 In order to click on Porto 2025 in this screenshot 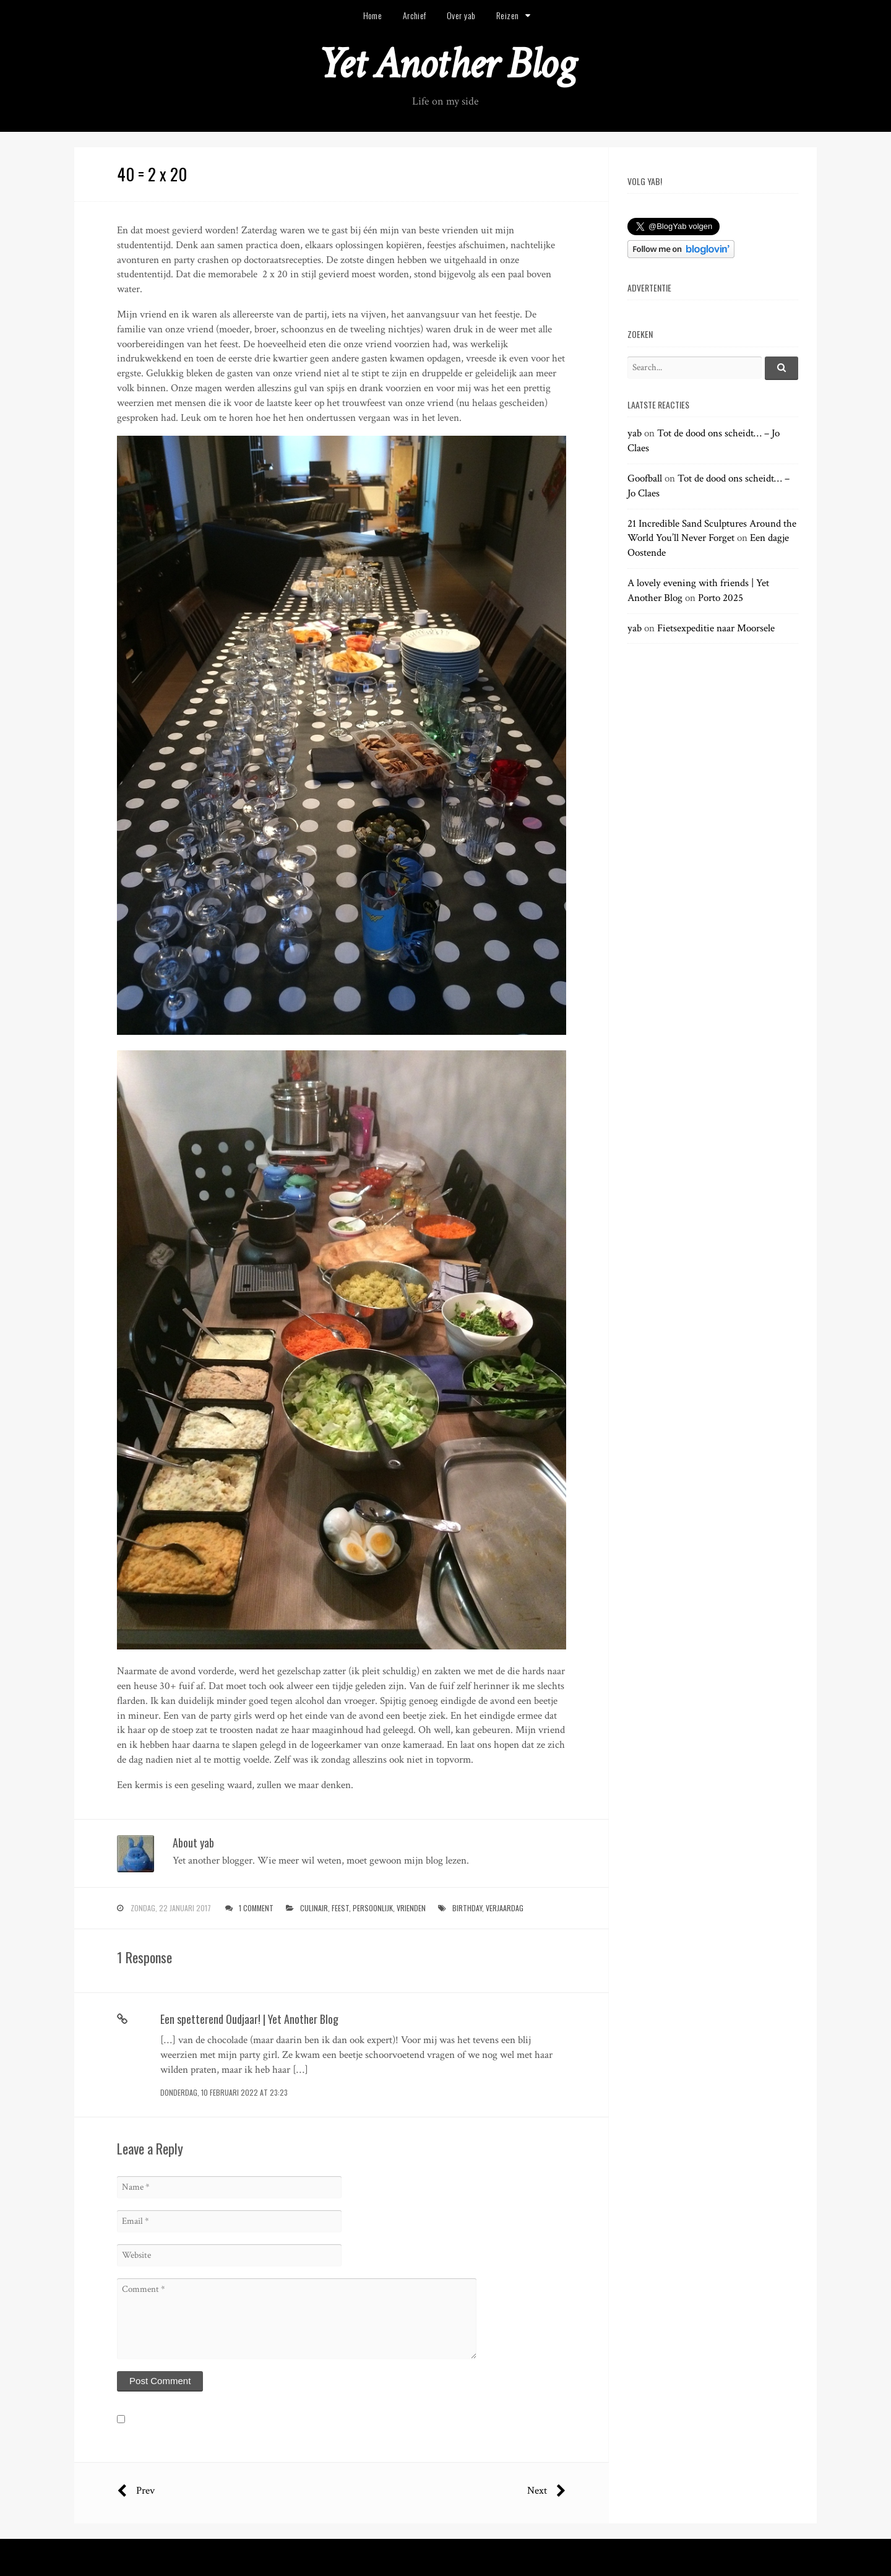, I will do `click(720, 598)`.